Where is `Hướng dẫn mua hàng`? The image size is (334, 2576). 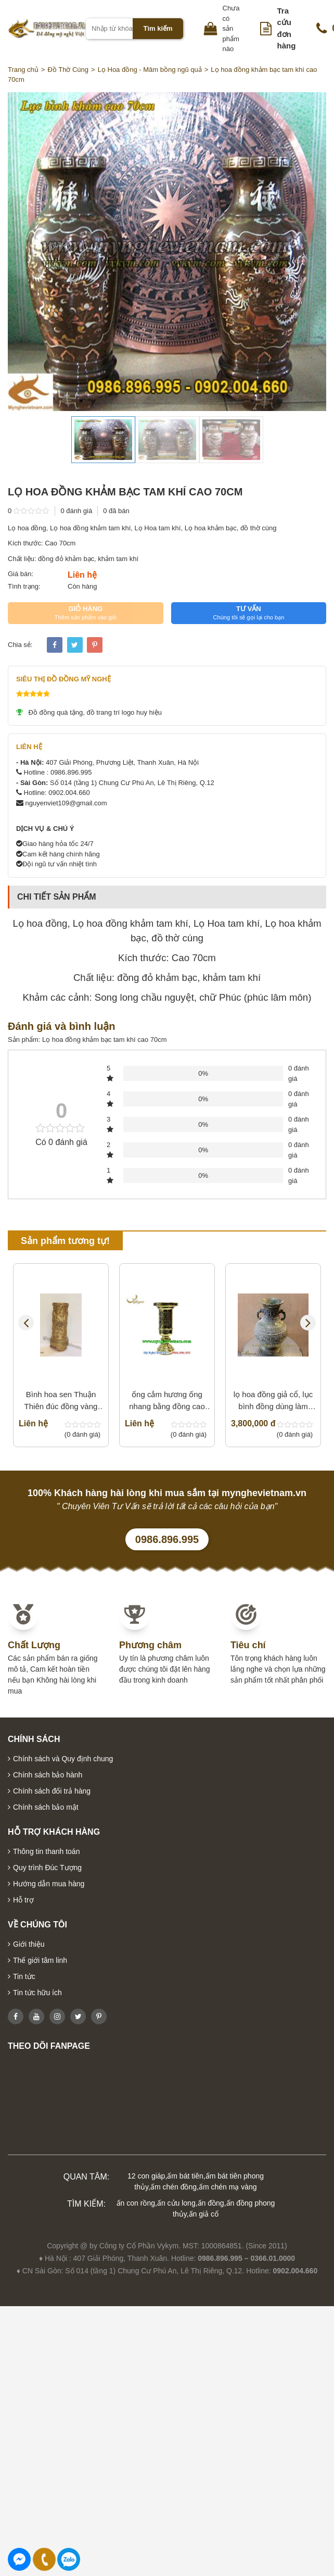 Hướng dẫn mua hàng is located at coordinates (48, 1884).